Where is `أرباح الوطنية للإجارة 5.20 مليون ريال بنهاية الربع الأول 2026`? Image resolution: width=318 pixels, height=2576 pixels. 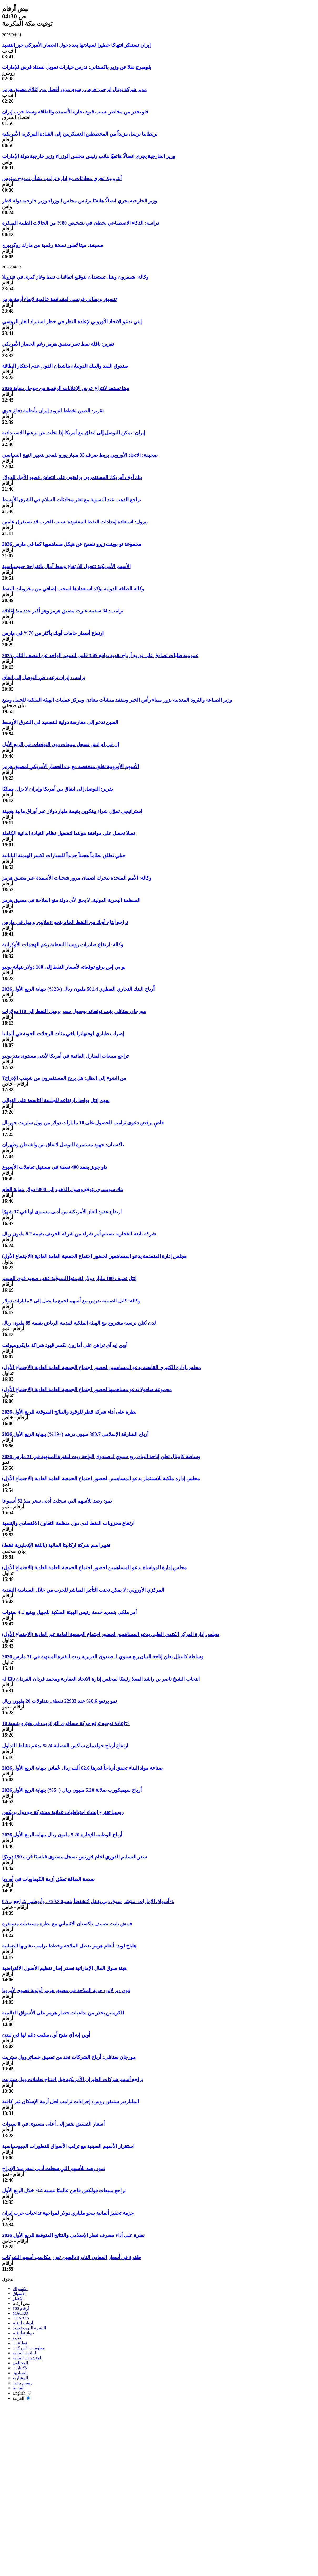
أرباح الوطنية للإجارة 5.20 مليون ريال بنهاية الربع الأول 2026 is located at coordinates (62, 1834).